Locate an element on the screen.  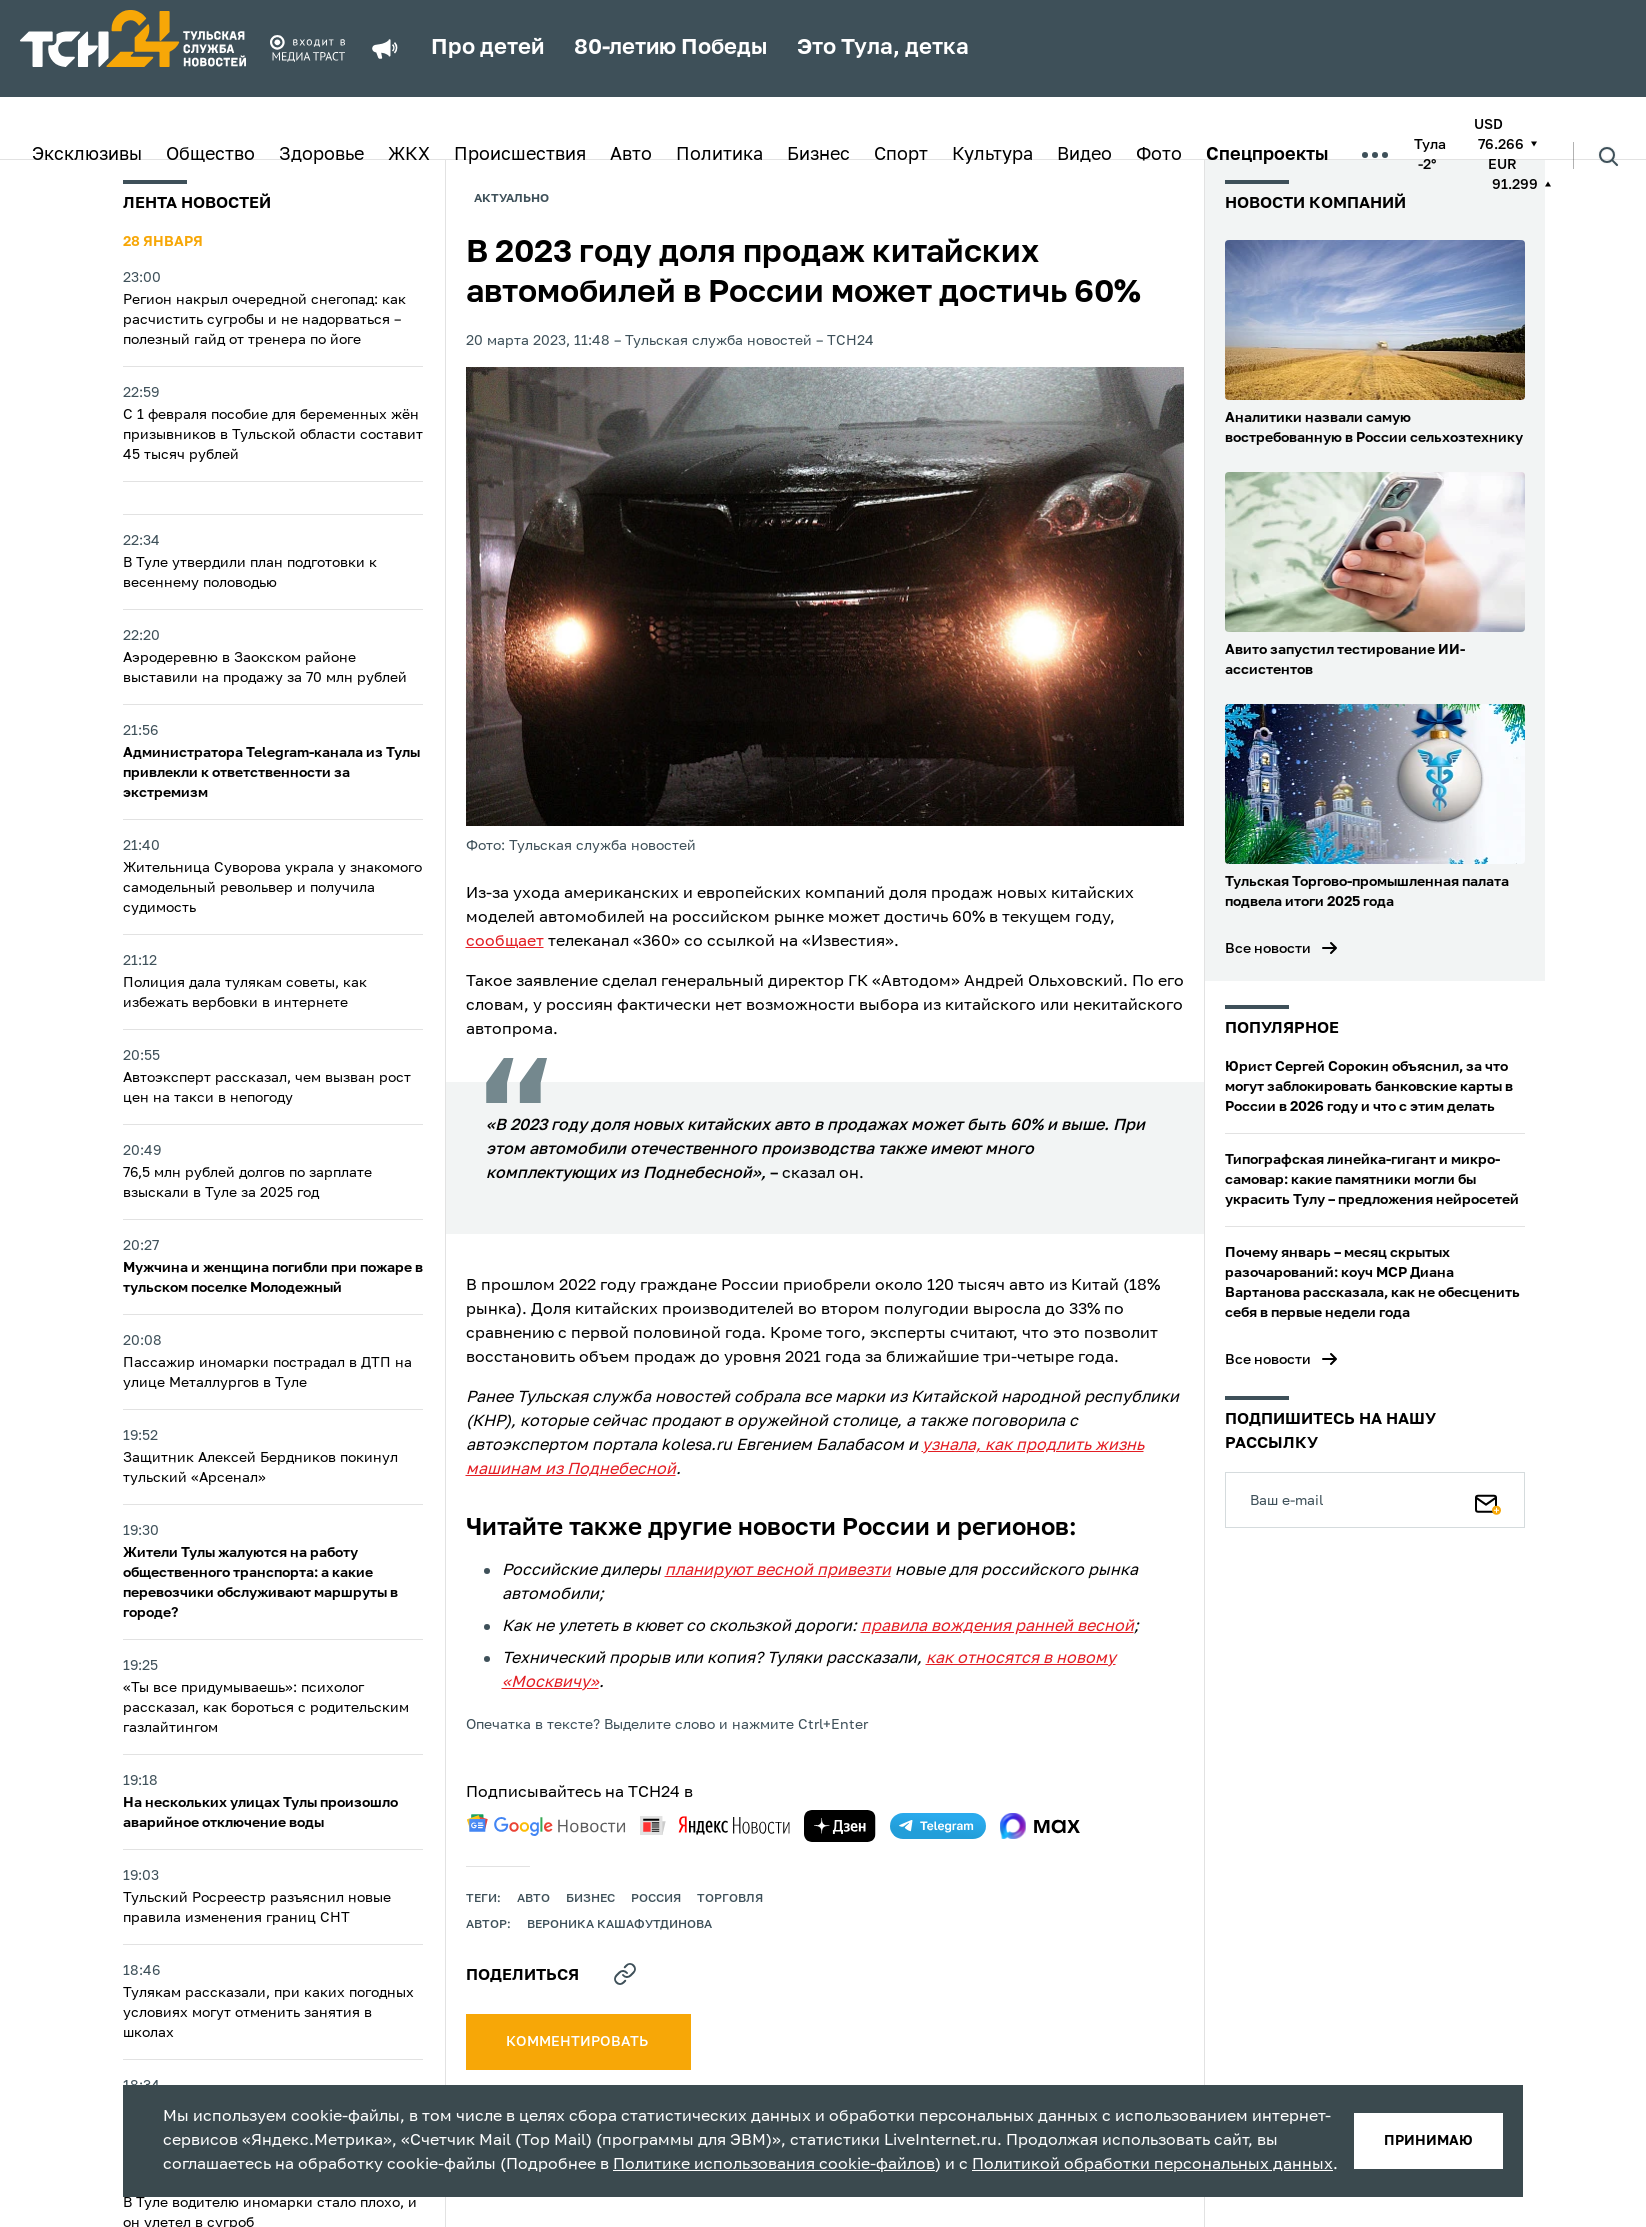
Культура is located at coordinates (992, 155).